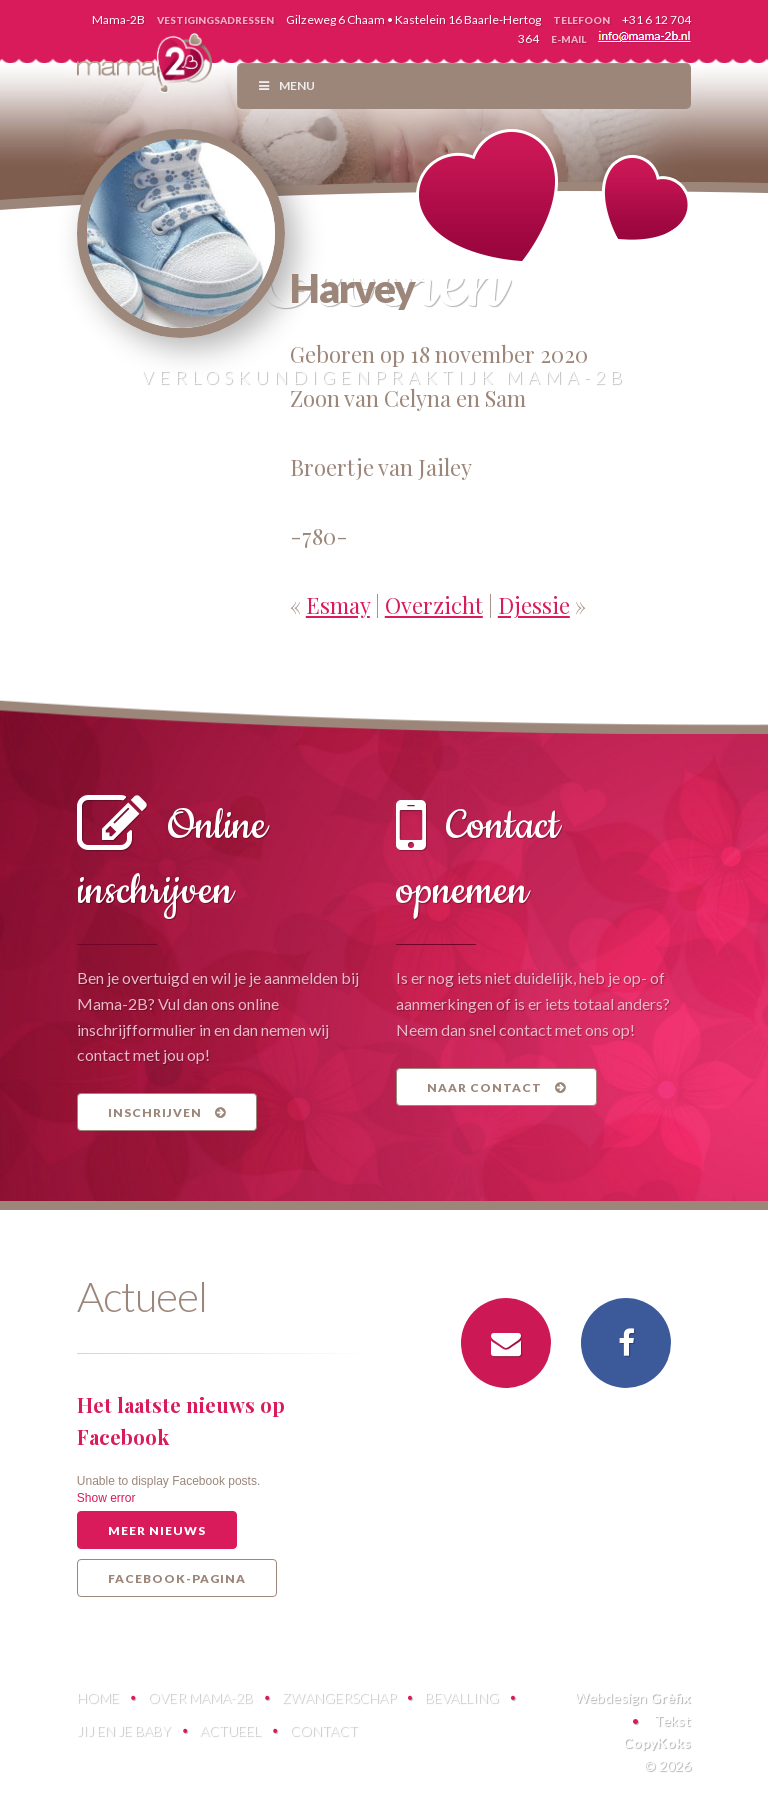 This screenshot has height=1802, width=768. I want to click on Home, so click(98, 1697).